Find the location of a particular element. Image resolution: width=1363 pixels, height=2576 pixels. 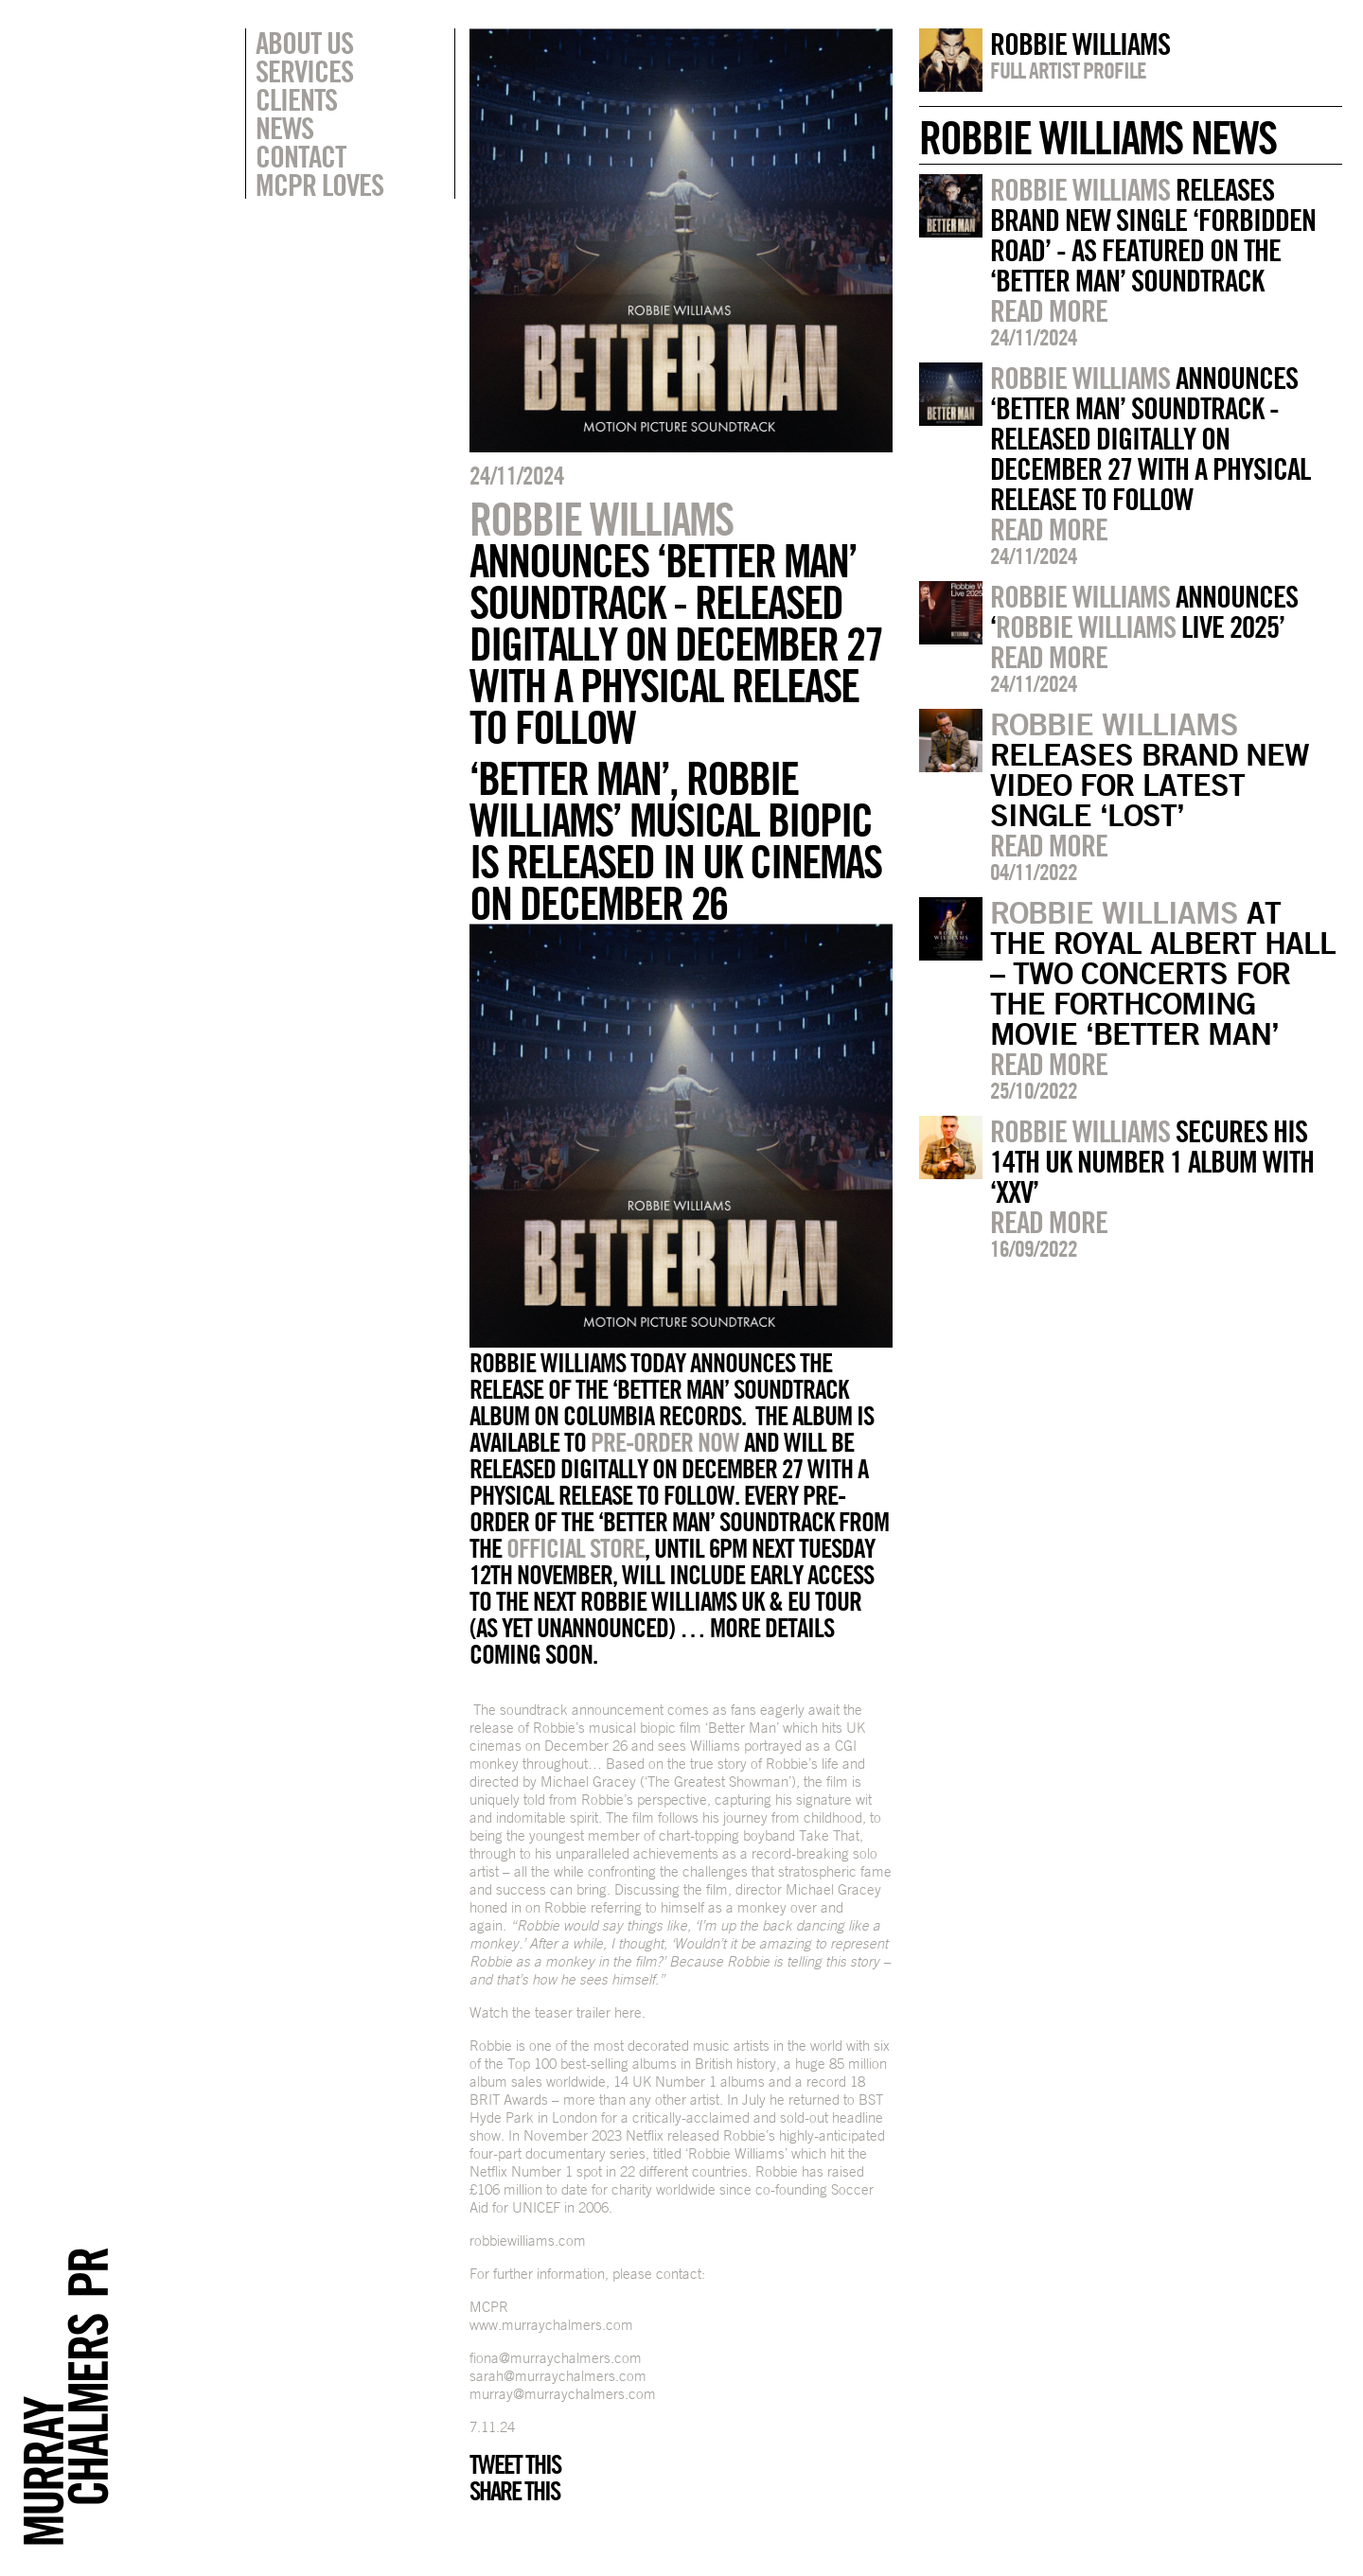

Full artist profile is located at coordinates (1068, 70).